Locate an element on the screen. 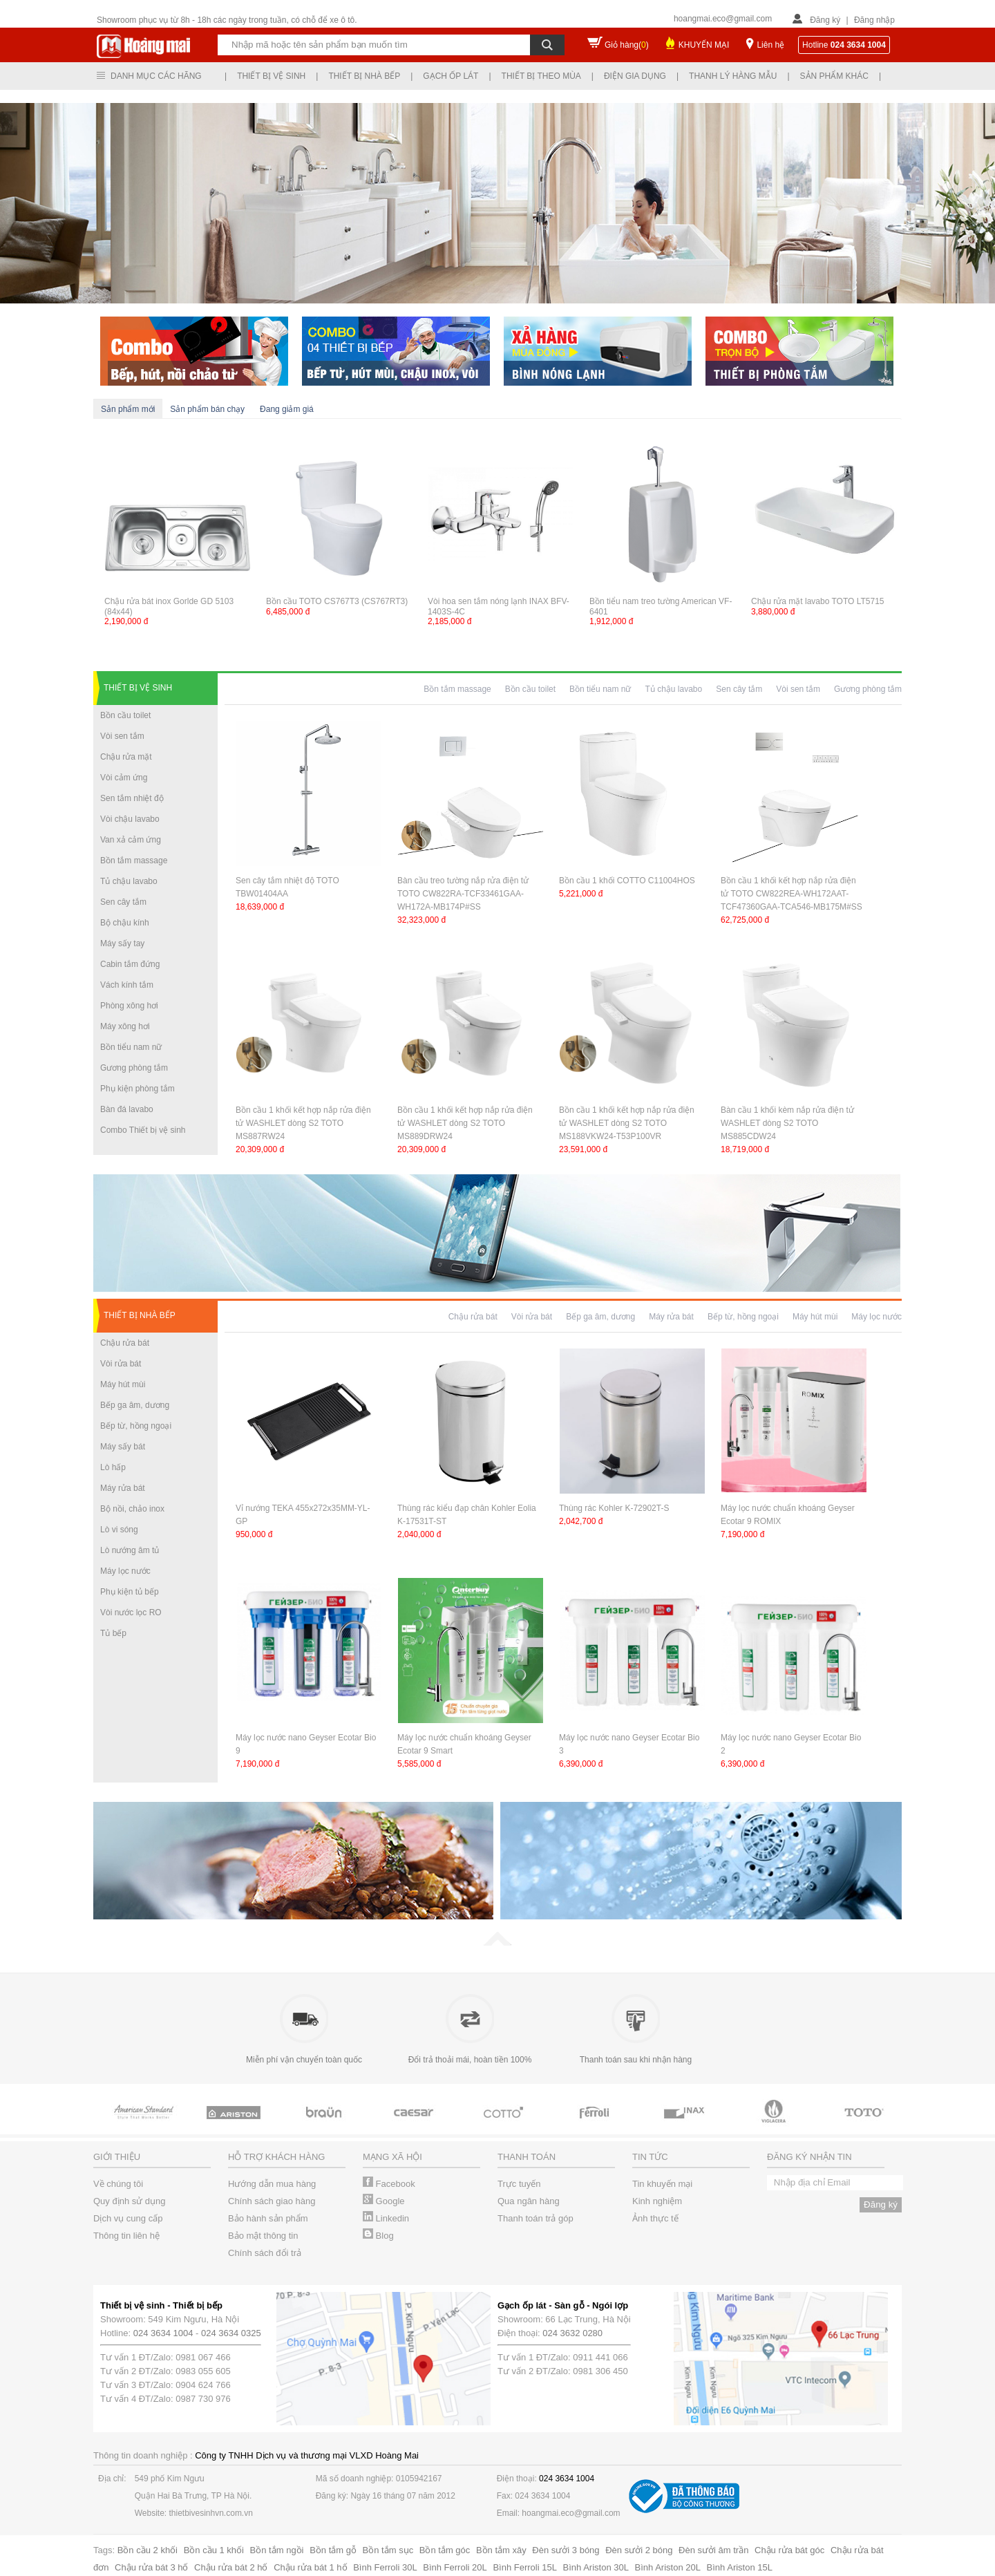 The height and width of the screenshot is (2576, 995). Bình Ariston 15L is located at coordinates (740, 2567).